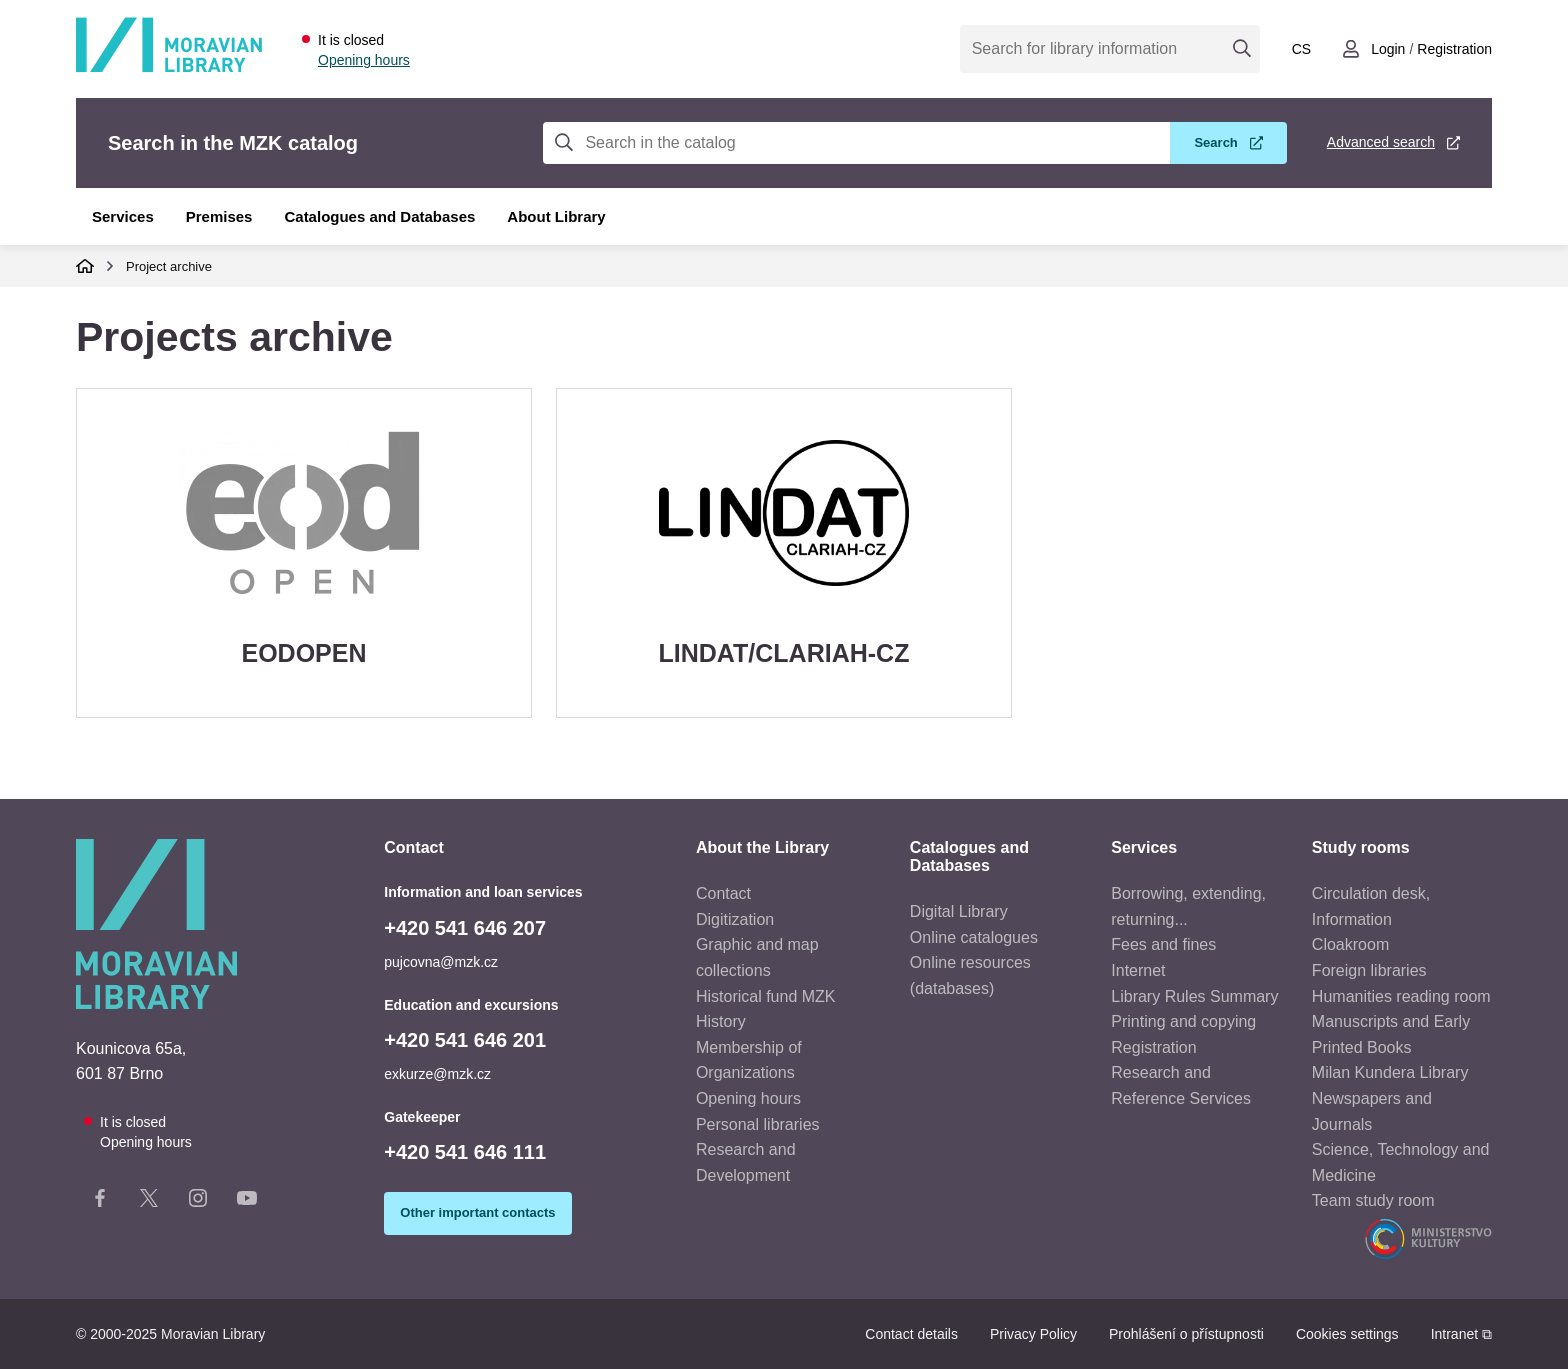 Image resolution: width=1568 pixels, height=1369 pixels. Describe the element at coordinates (1388, 49) in the screenshot. I see `Login [Přihlásit se do uživatelského účtu]` at that location.